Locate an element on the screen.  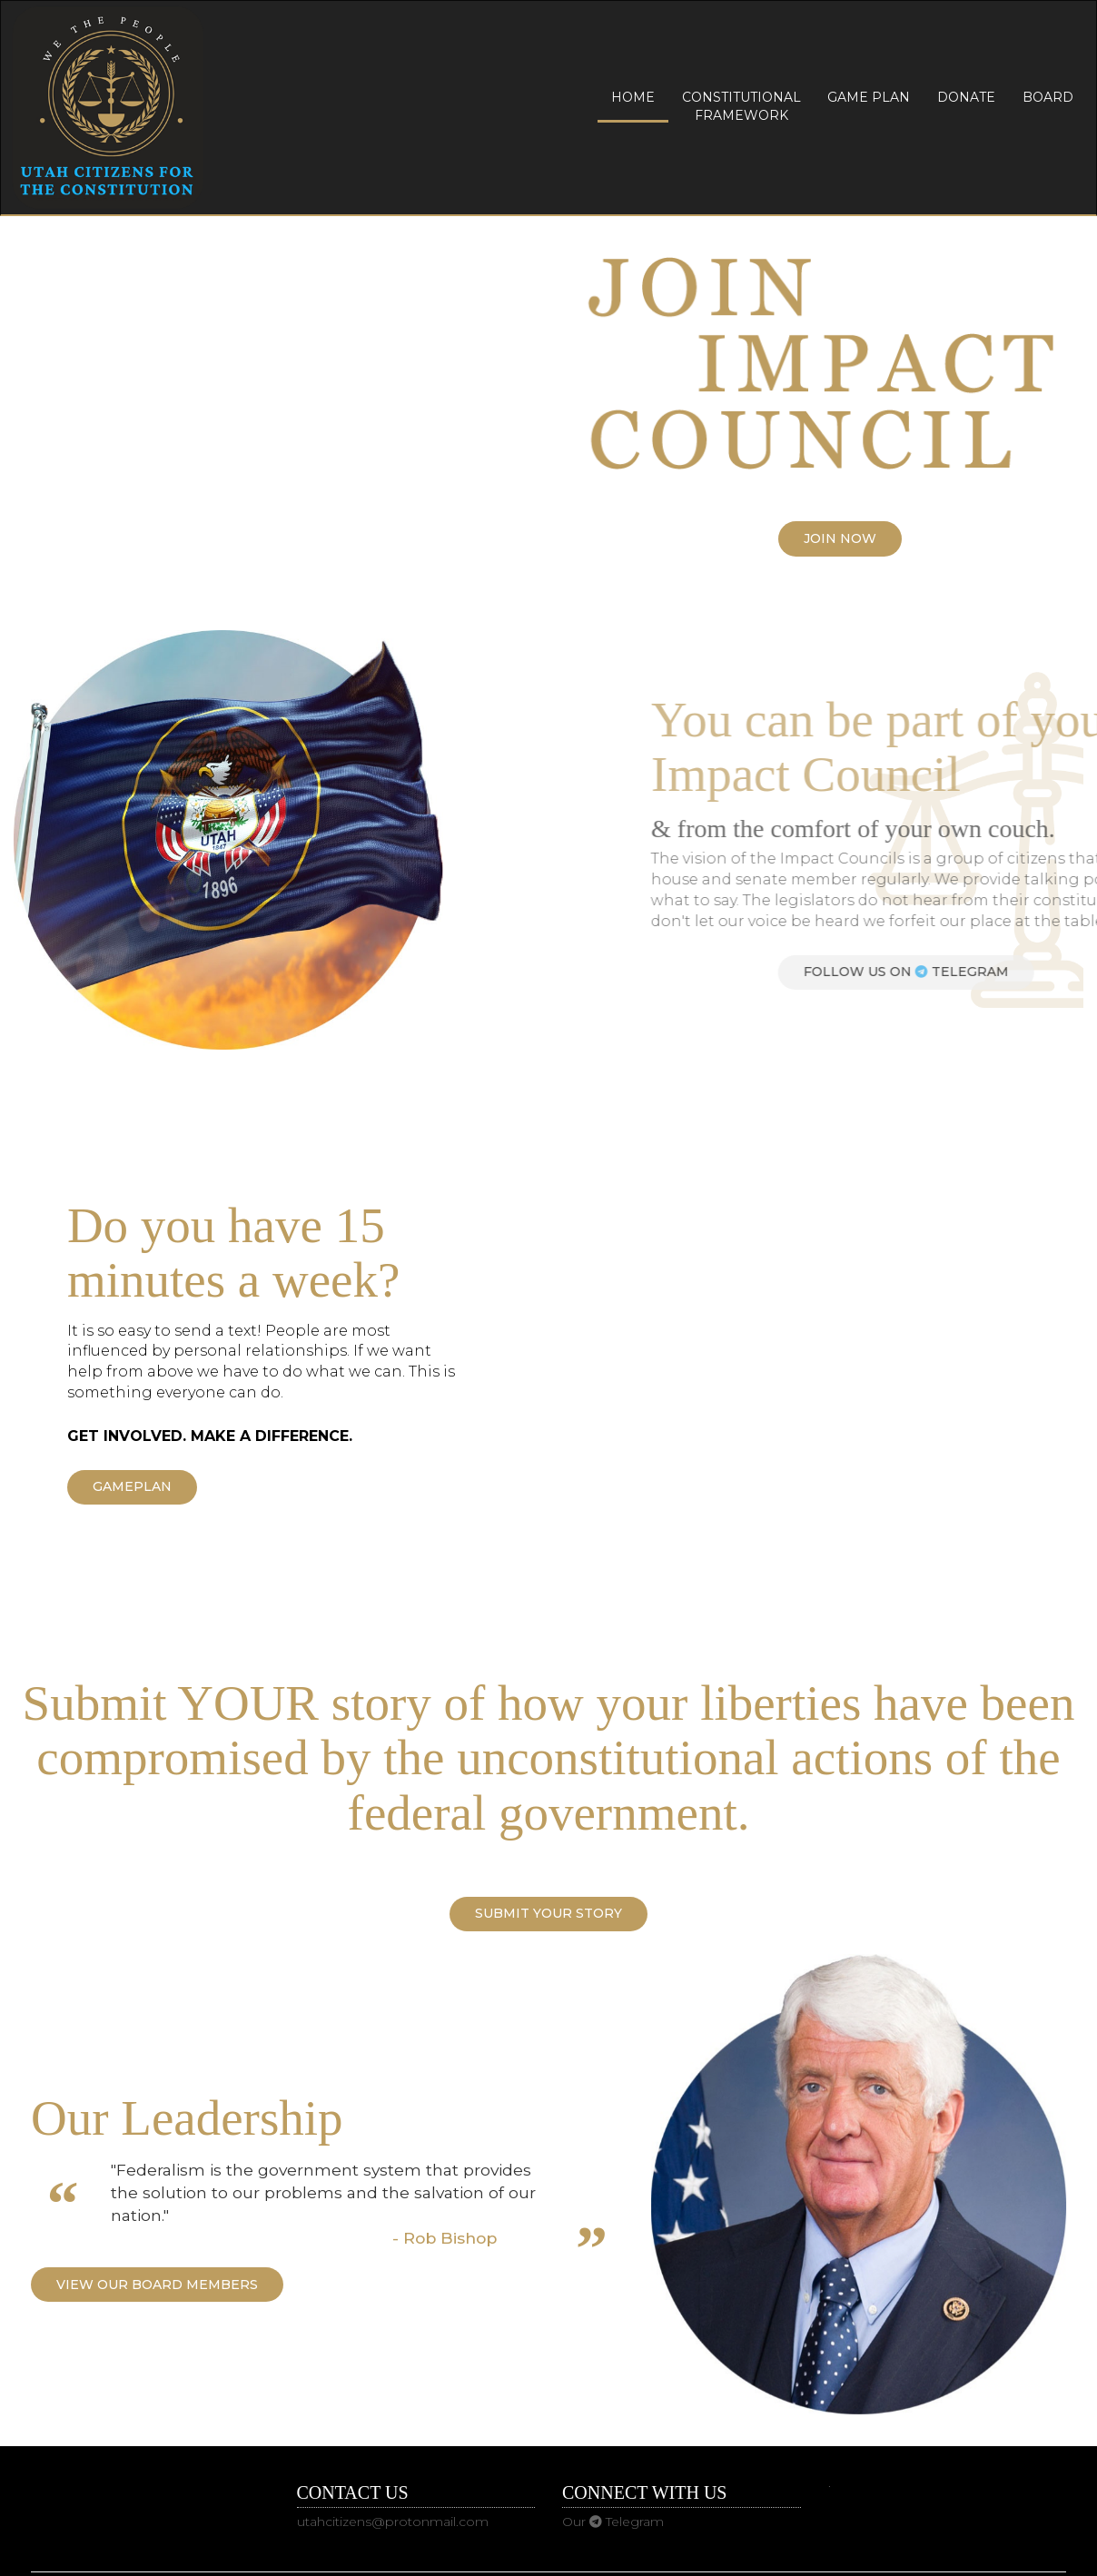
View our Board Members is located at coordinates (157, 2284).